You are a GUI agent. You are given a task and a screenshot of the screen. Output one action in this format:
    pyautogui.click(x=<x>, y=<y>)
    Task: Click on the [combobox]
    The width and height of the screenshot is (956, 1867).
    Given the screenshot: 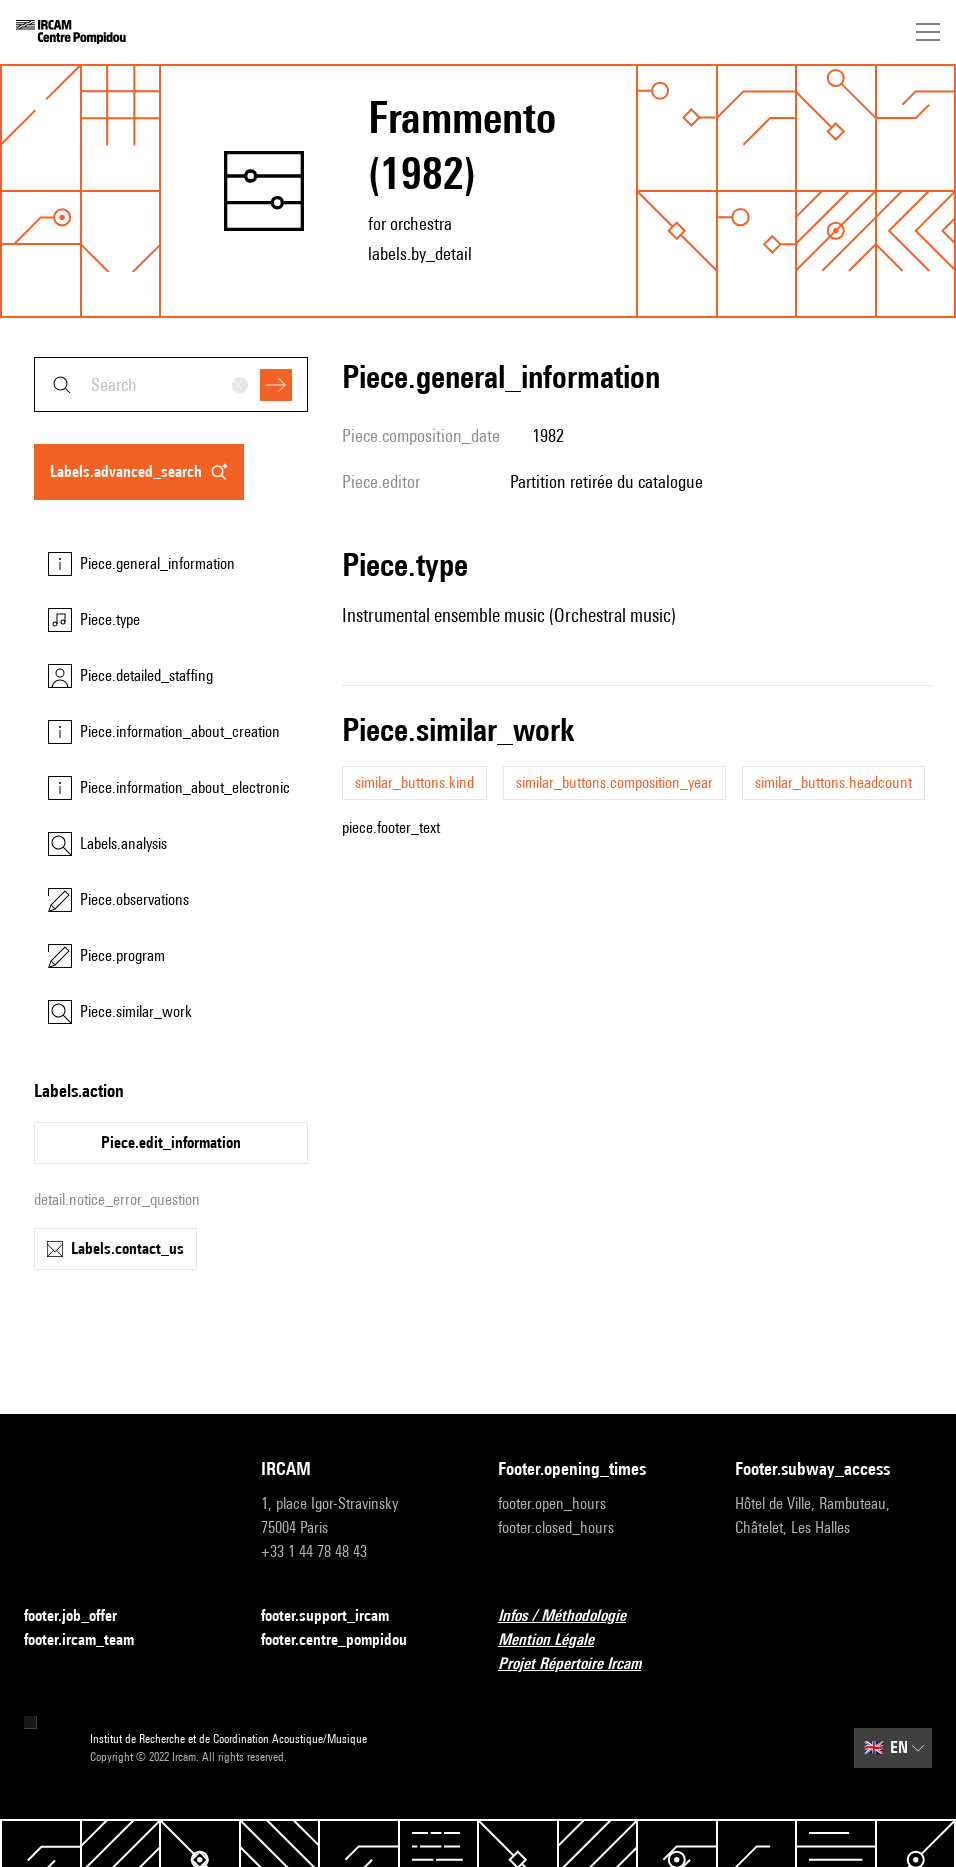 What is the action you would take?
    pyautogui.click(x=171, y=384)
    